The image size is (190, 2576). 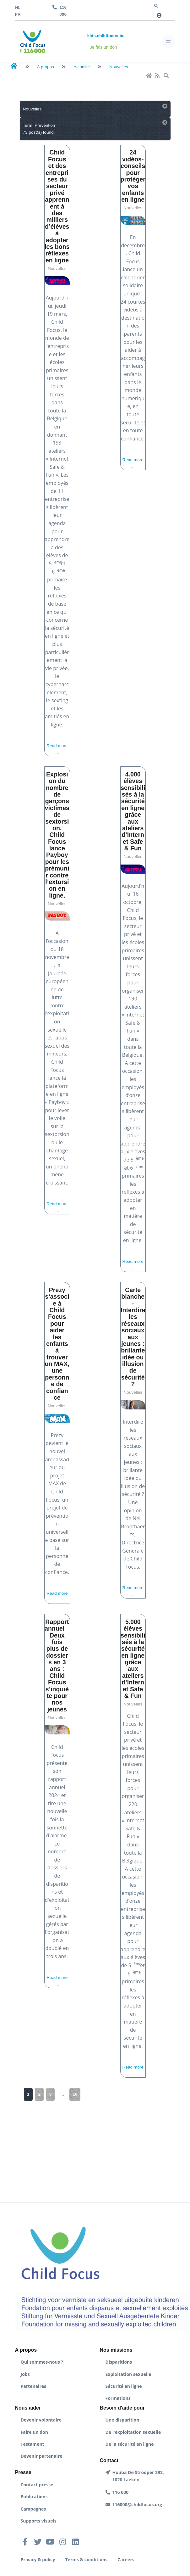 What do you see at coordinates (34, 2497) in the screenshot?
I see `Publications` at bounding box center [34, 2497].